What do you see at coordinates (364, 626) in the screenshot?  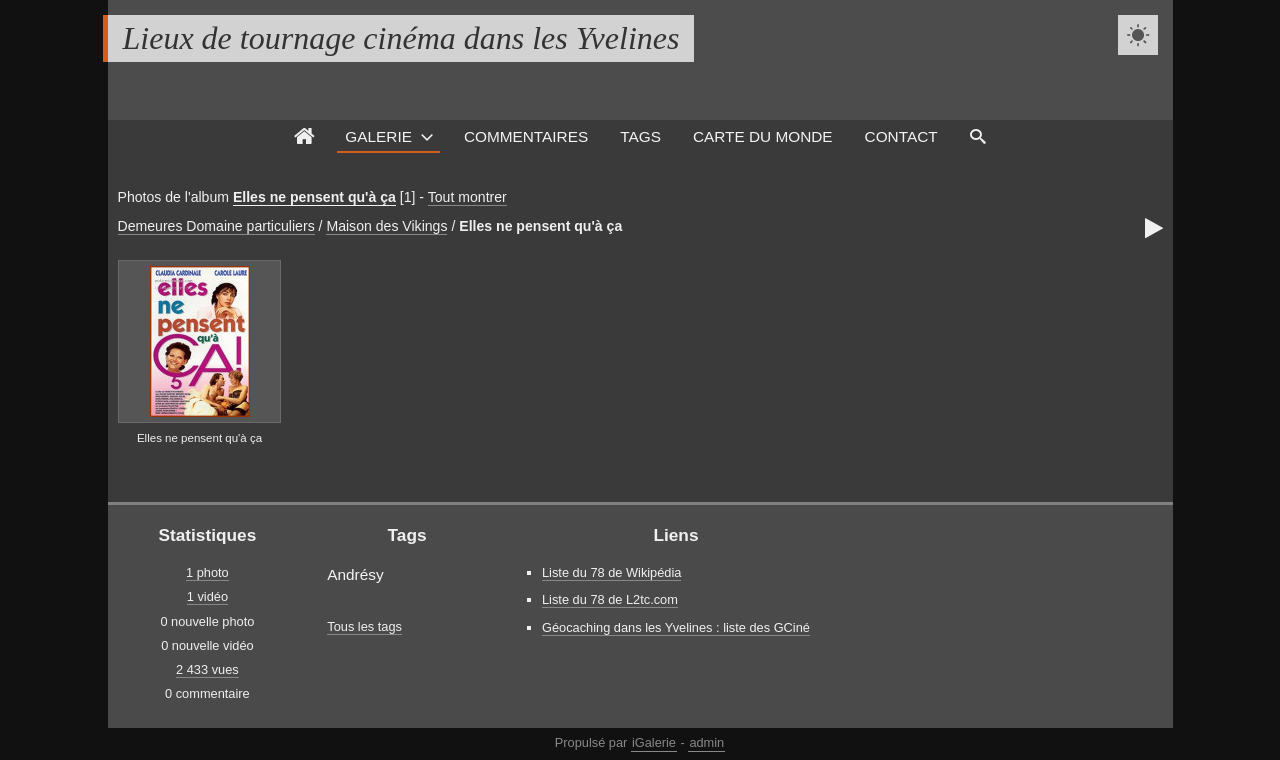 I see `Tous les tags` at bounding box center [364, 626].